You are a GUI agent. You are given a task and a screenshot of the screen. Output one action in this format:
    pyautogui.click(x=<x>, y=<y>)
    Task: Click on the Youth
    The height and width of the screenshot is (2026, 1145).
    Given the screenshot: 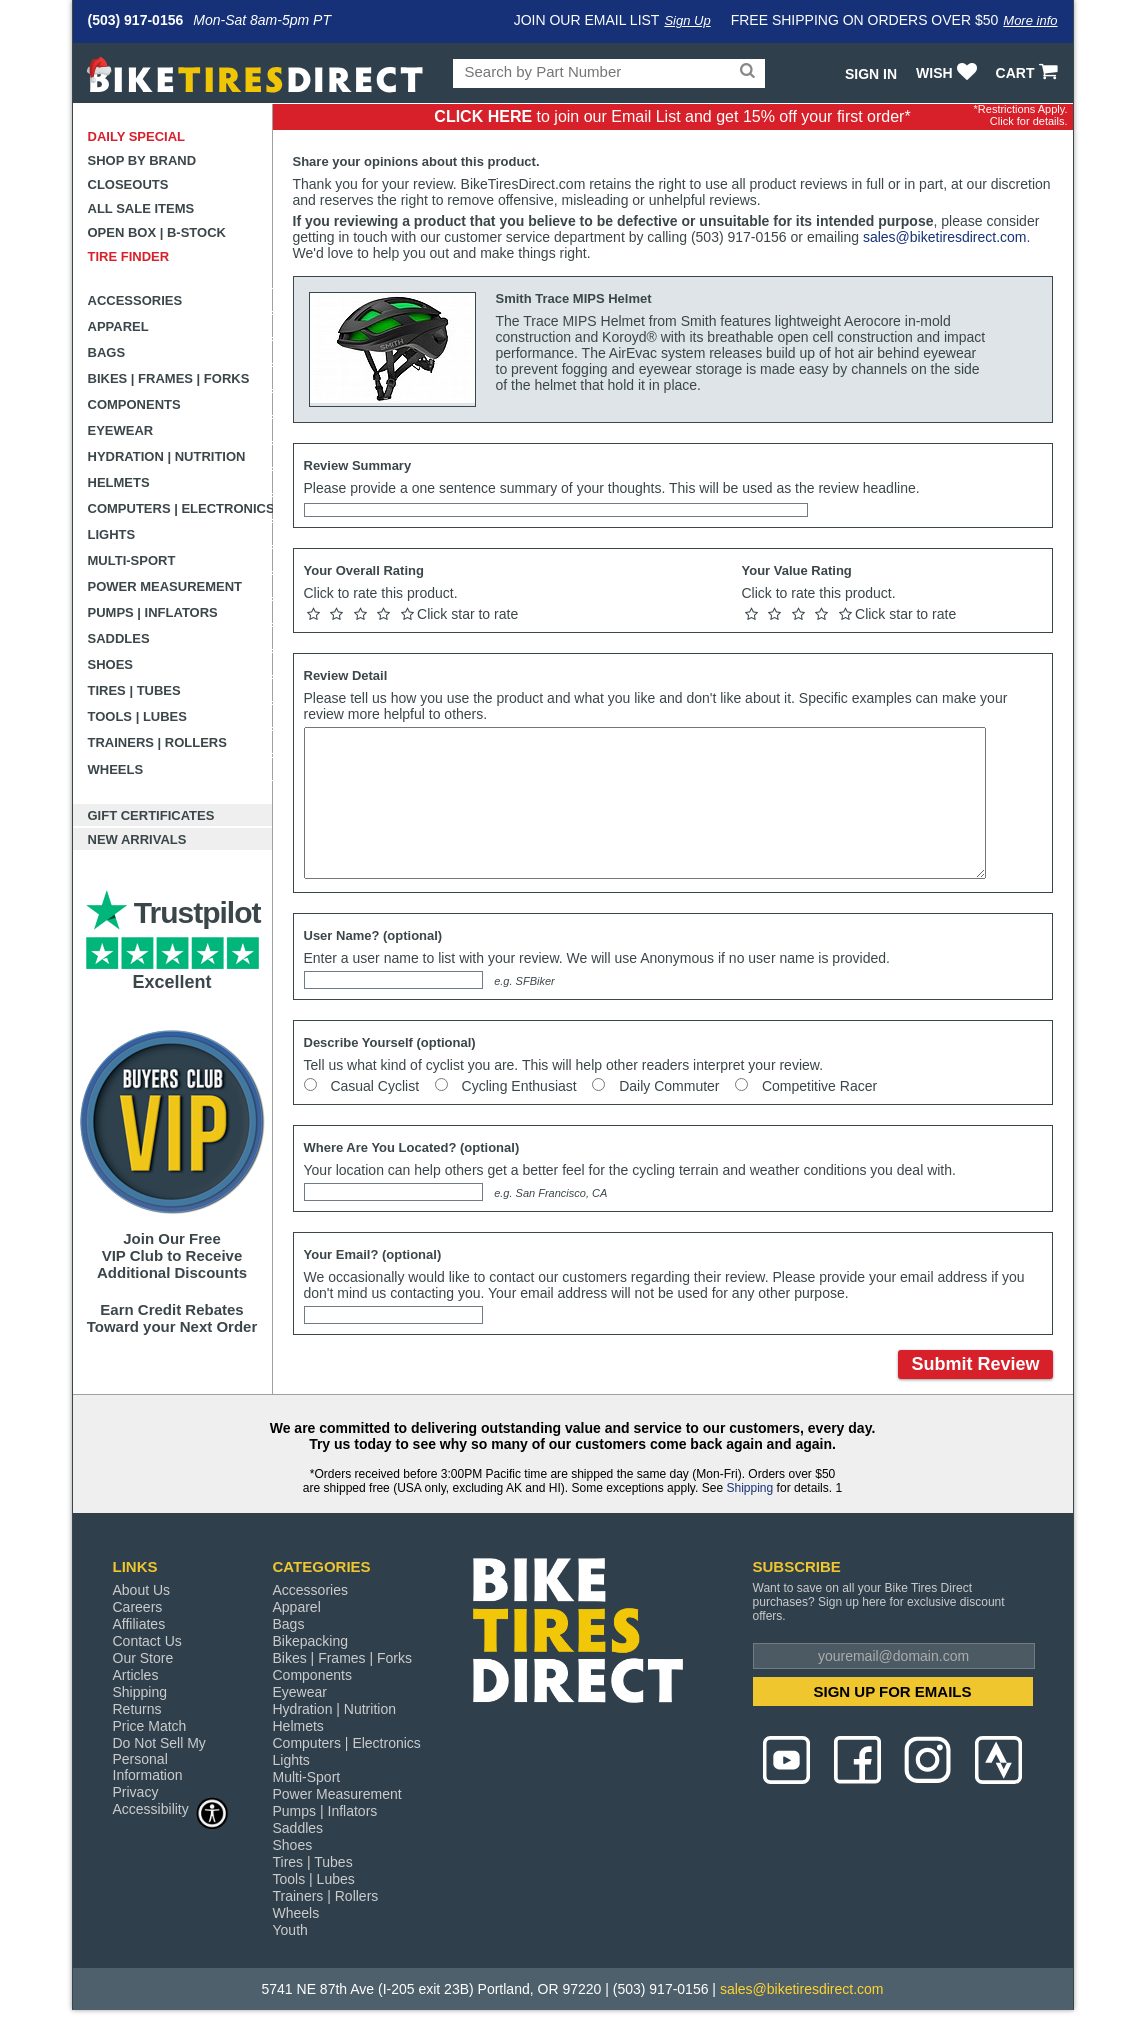 What is the action you would take?
    pyautogui.click(x=290, y=1930)
    